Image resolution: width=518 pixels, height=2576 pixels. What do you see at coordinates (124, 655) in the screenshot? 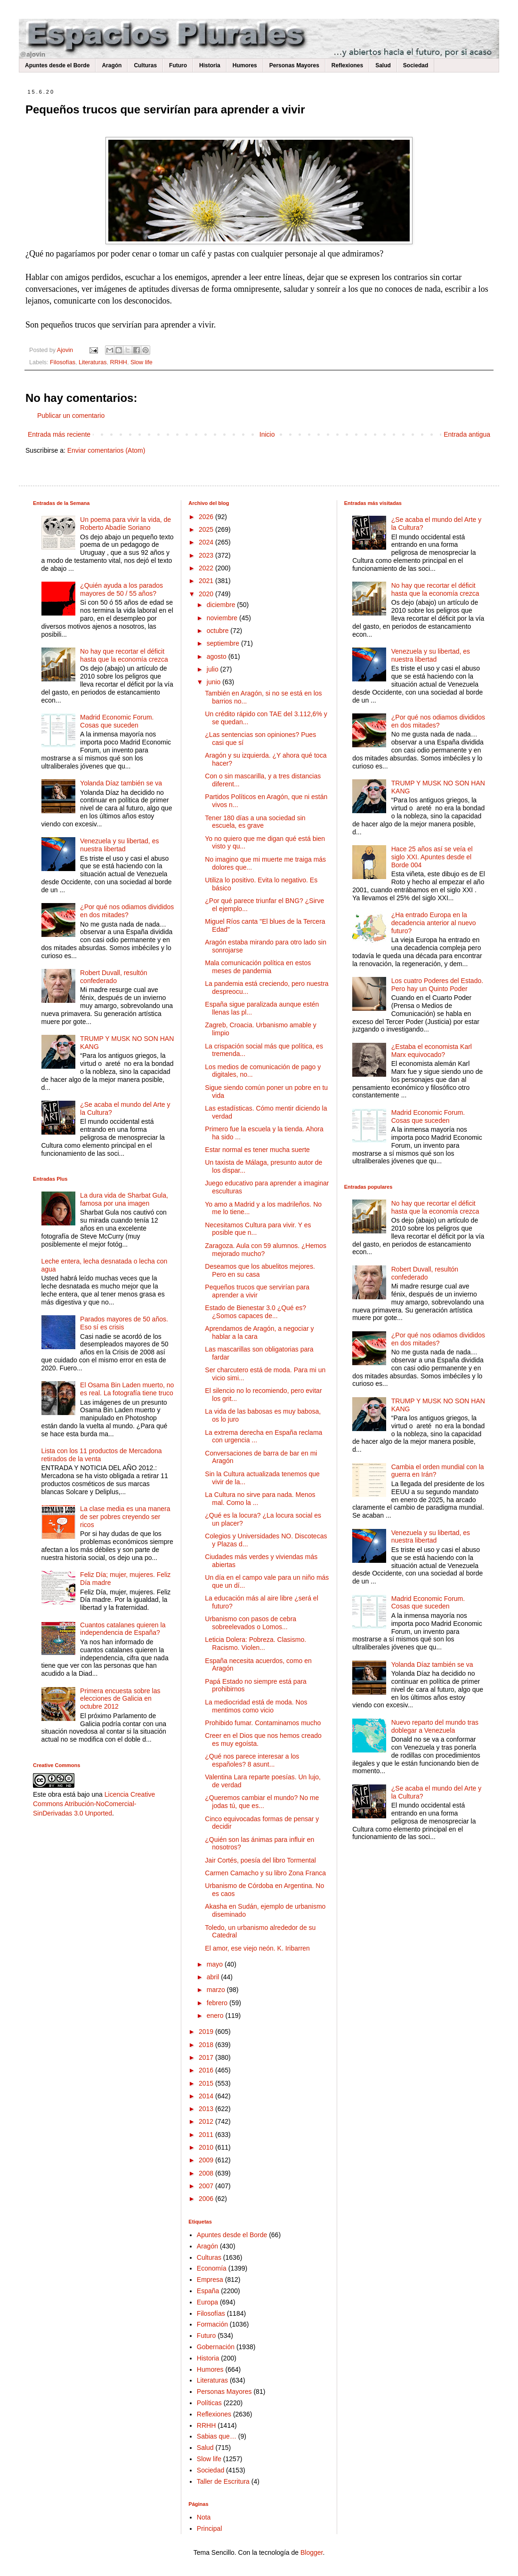
I see `No hay que recortar el déficit hasta que la economía crezca` at bounding box center [124, 655].